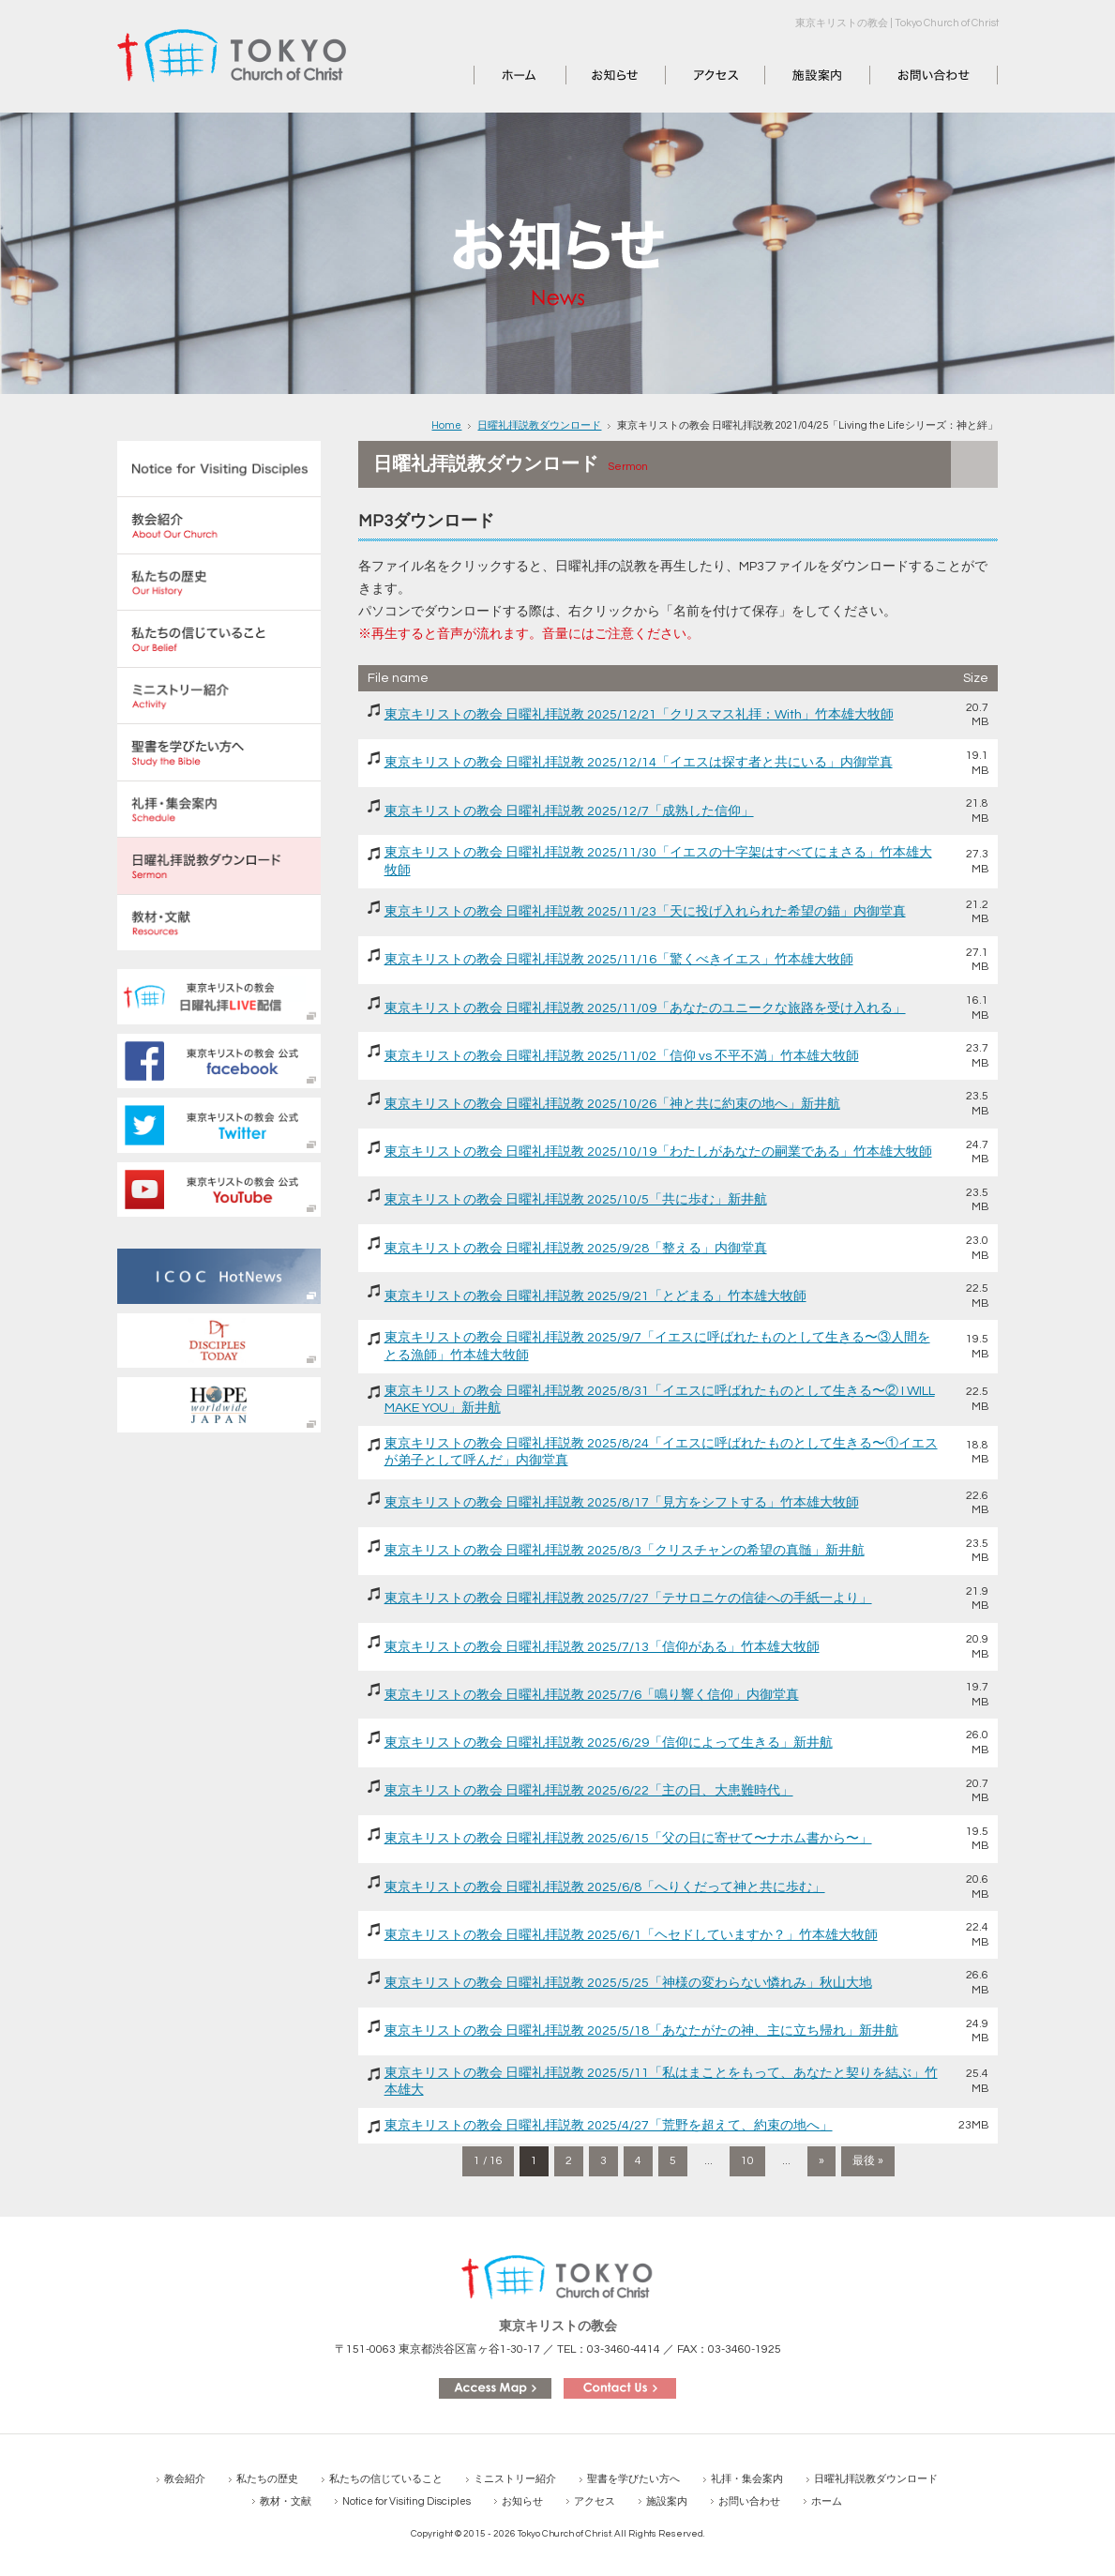 The height and width of the screenshot is (2576, 1115). Describe the element at coordinates (608, 2125) in the screenshot. I see `東京キリストの教会 日曜礼拝説教 2025/4/27「荒野を超えて、約束の地へ」` at that location.